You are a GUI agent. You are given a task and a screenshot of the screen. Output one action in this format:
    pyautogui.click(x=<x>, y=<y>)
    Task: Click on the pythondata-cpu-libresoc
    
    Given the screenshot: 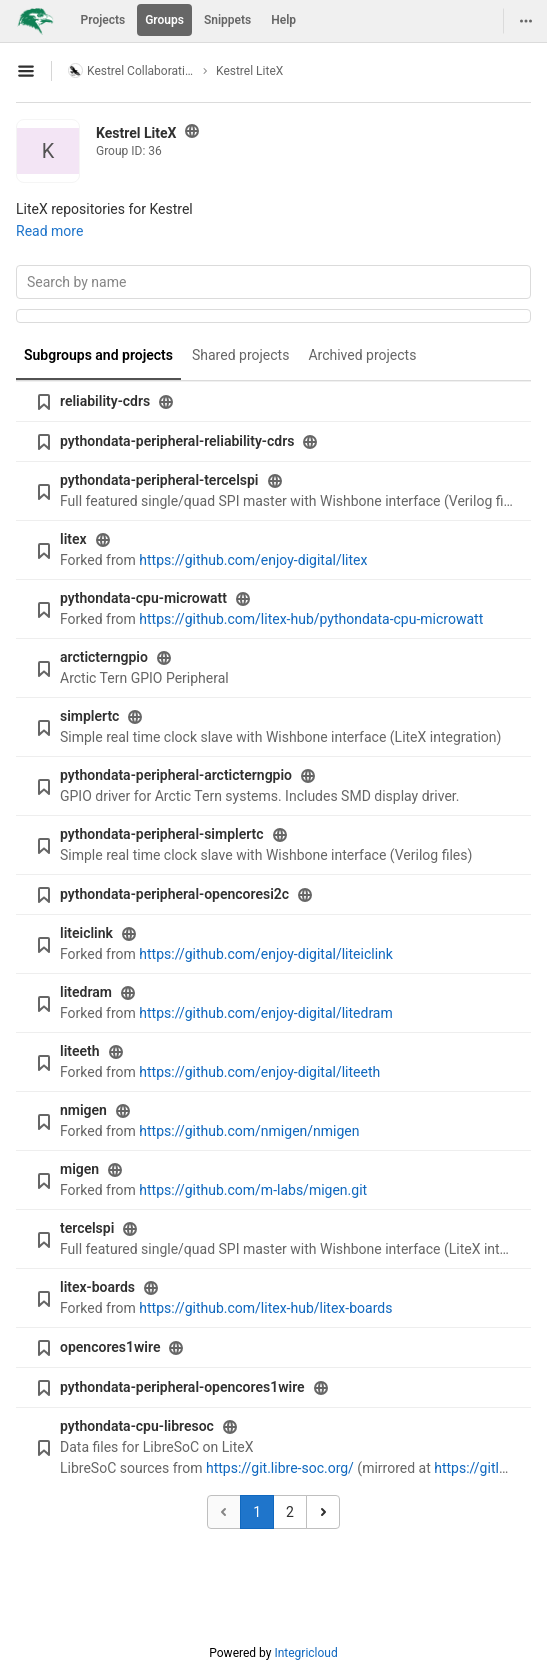 What is the action you would take?
    pyautogui.click(x=137, y=1426)
    